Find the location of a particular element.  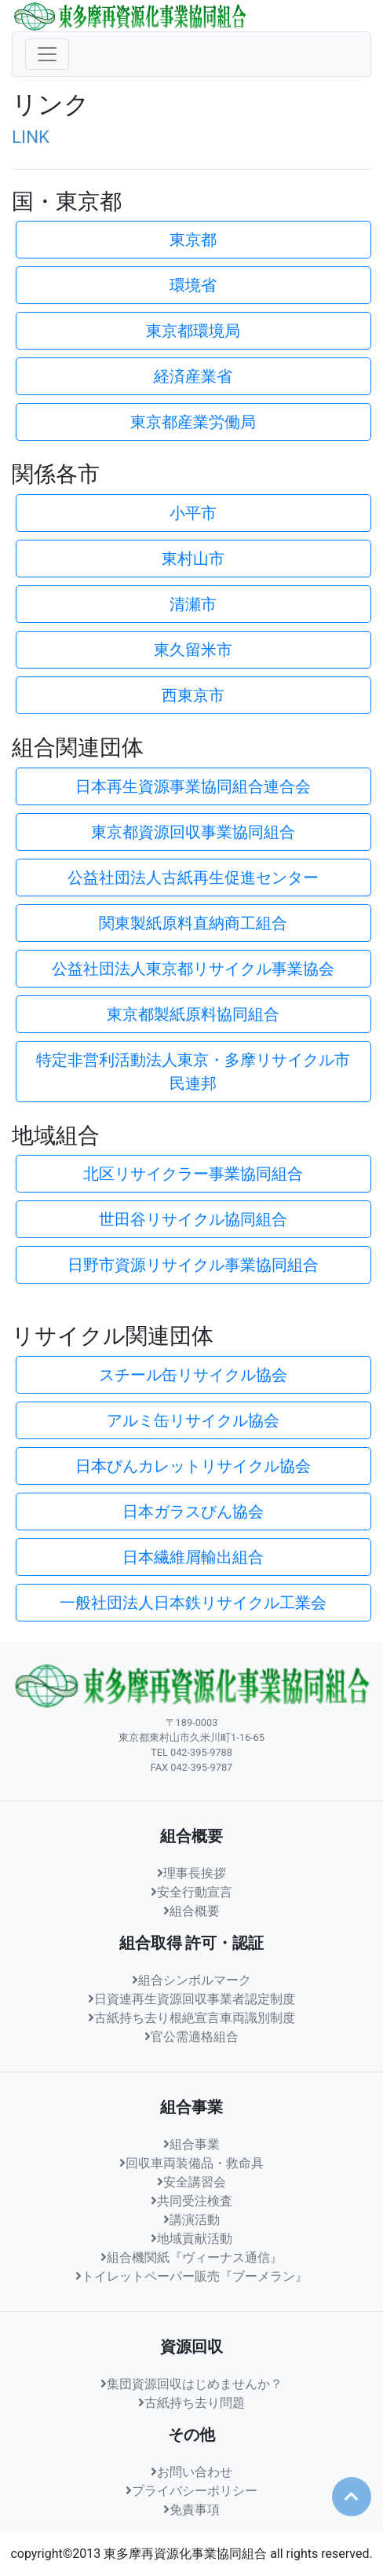

スチール缶リサイクル協会 is located at coordinates (193, 1374).